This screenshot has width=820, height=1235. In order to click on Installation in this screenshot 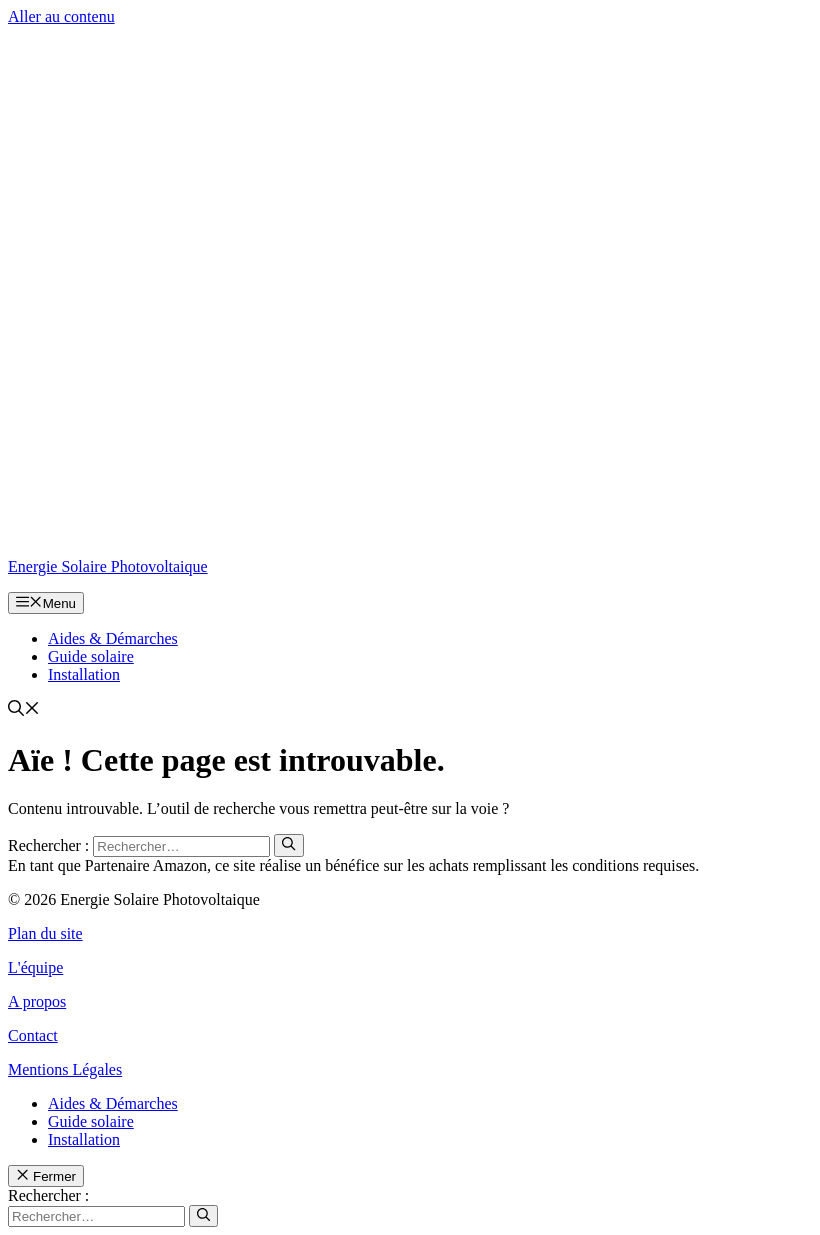, I will do `click(84, 674)`.